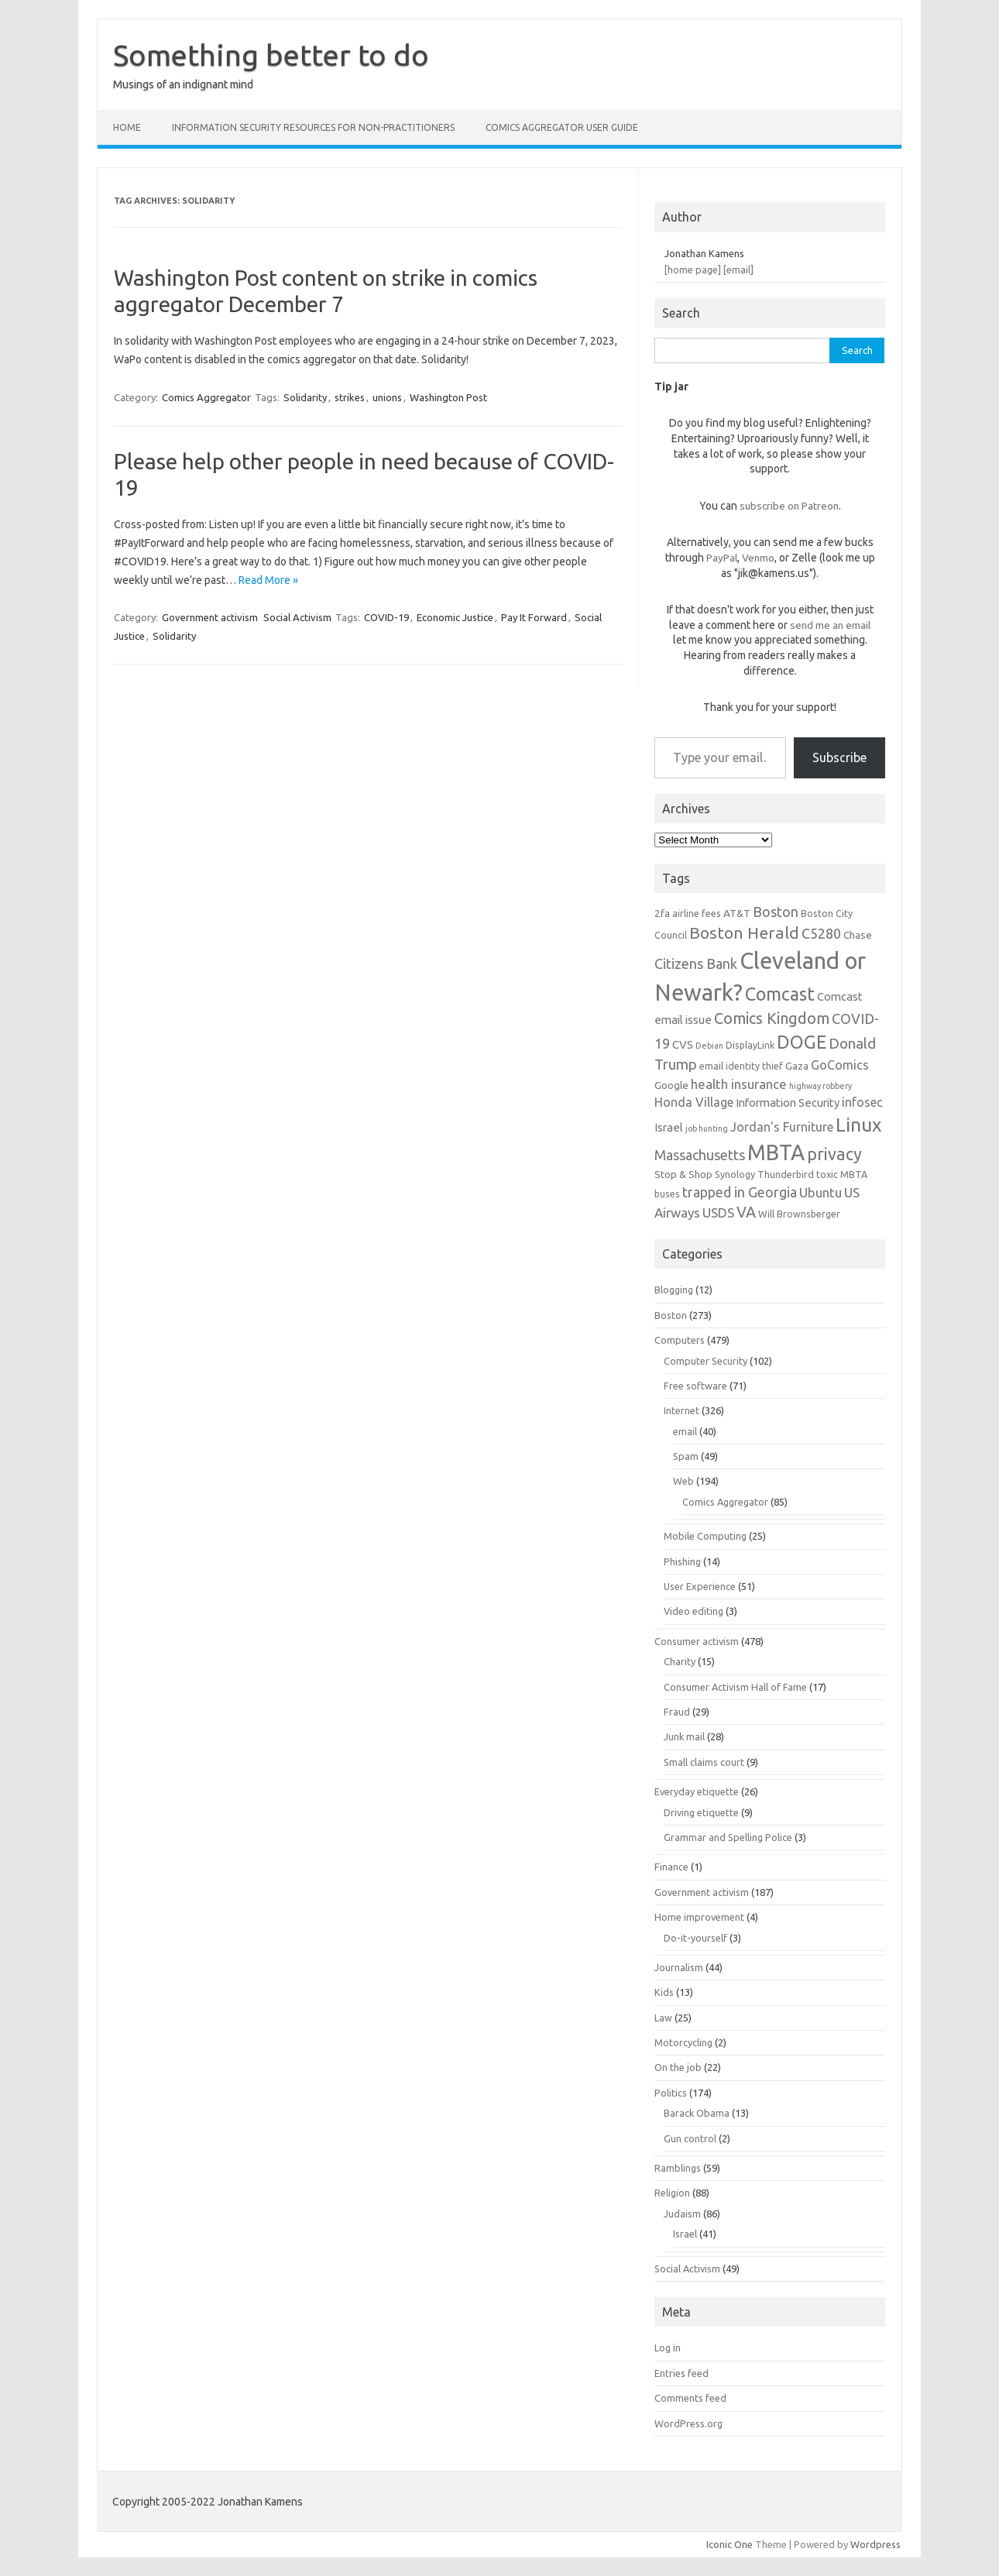  What do you see at coordinates (683, 2042) in the screenshot?
I see `Motorcycling` at bounding box center [683, 2042].